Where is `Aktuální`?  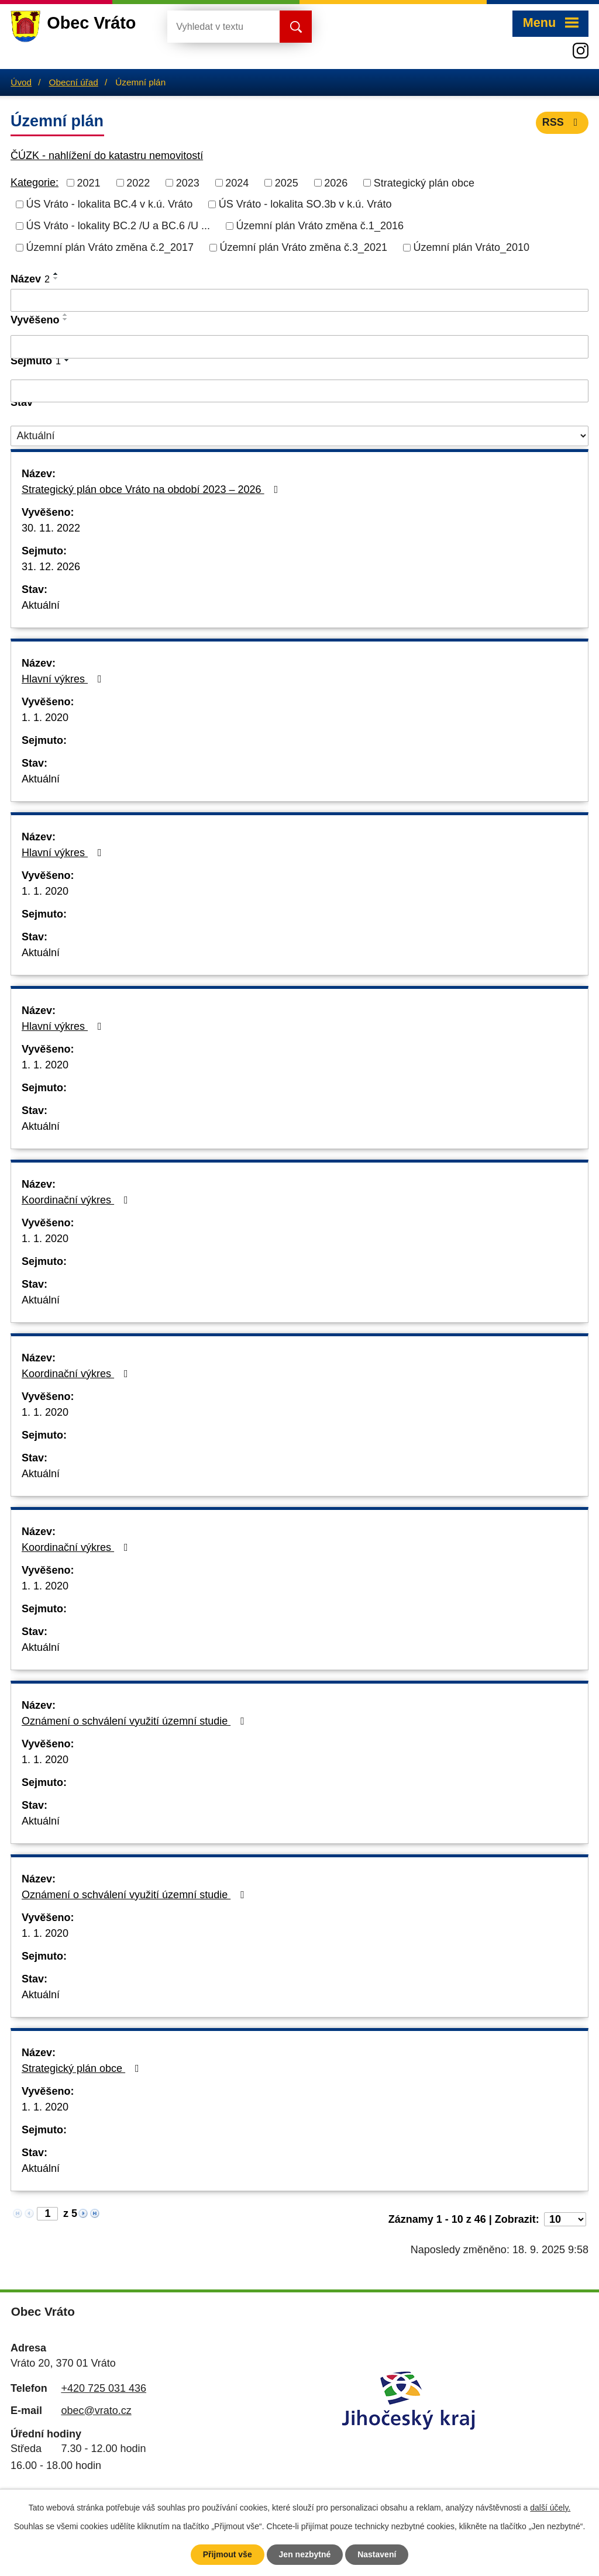
Aktuální is located at coordinates (41, 605).